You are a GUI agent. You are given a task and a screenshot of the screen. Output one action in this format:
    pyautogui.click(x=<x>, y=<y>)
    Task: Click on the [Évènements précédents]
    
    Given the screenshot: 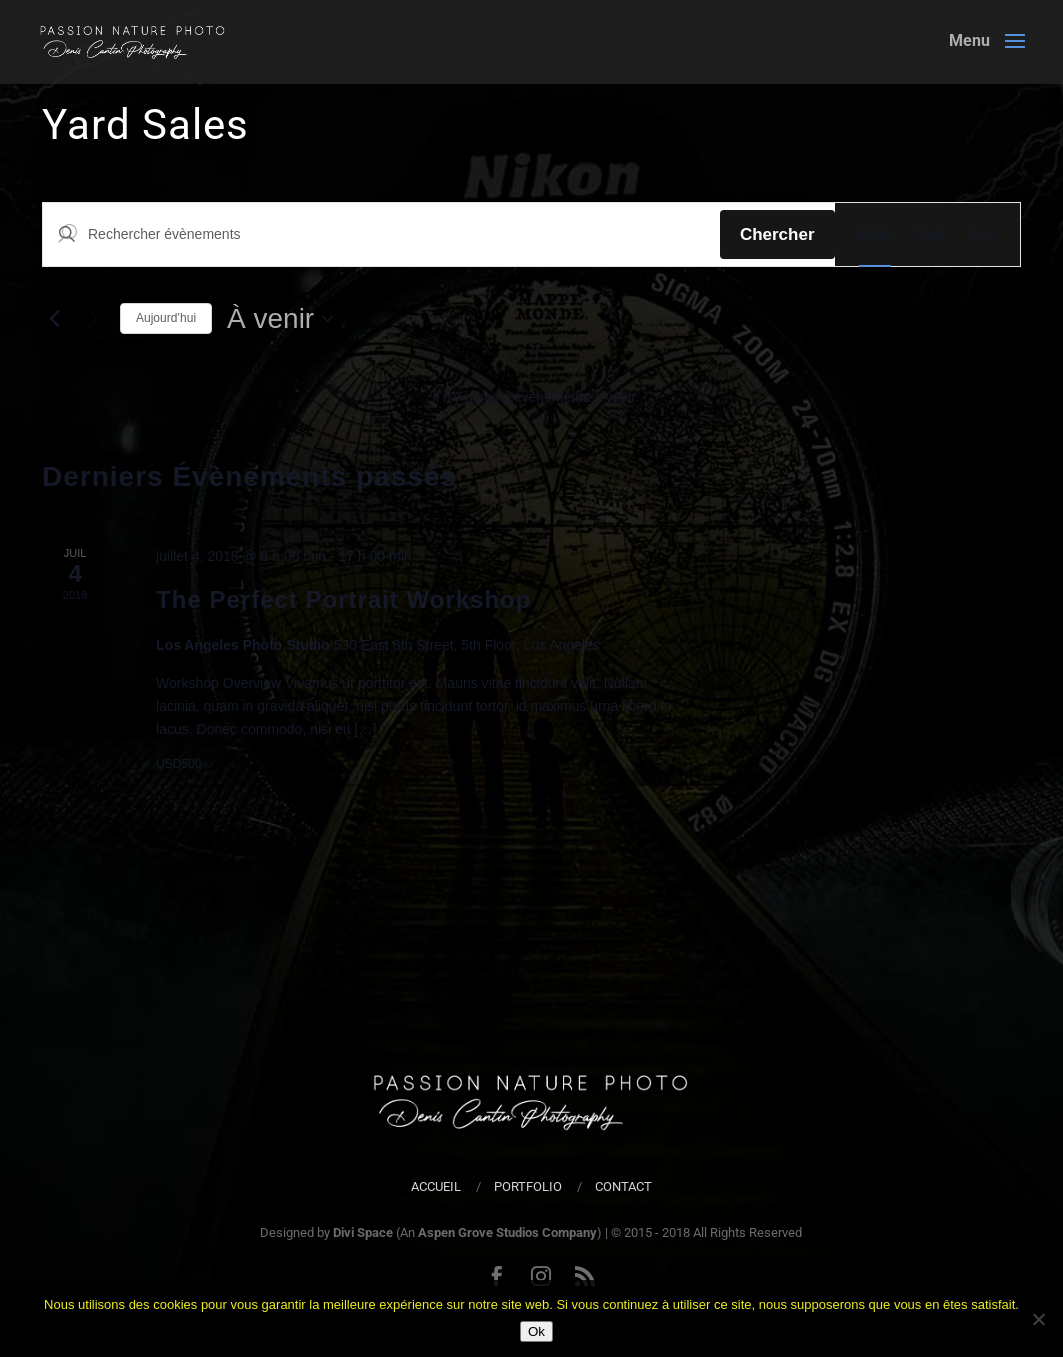 What is the action you would take?
    pyautogui.click(x=54, y=319)
    